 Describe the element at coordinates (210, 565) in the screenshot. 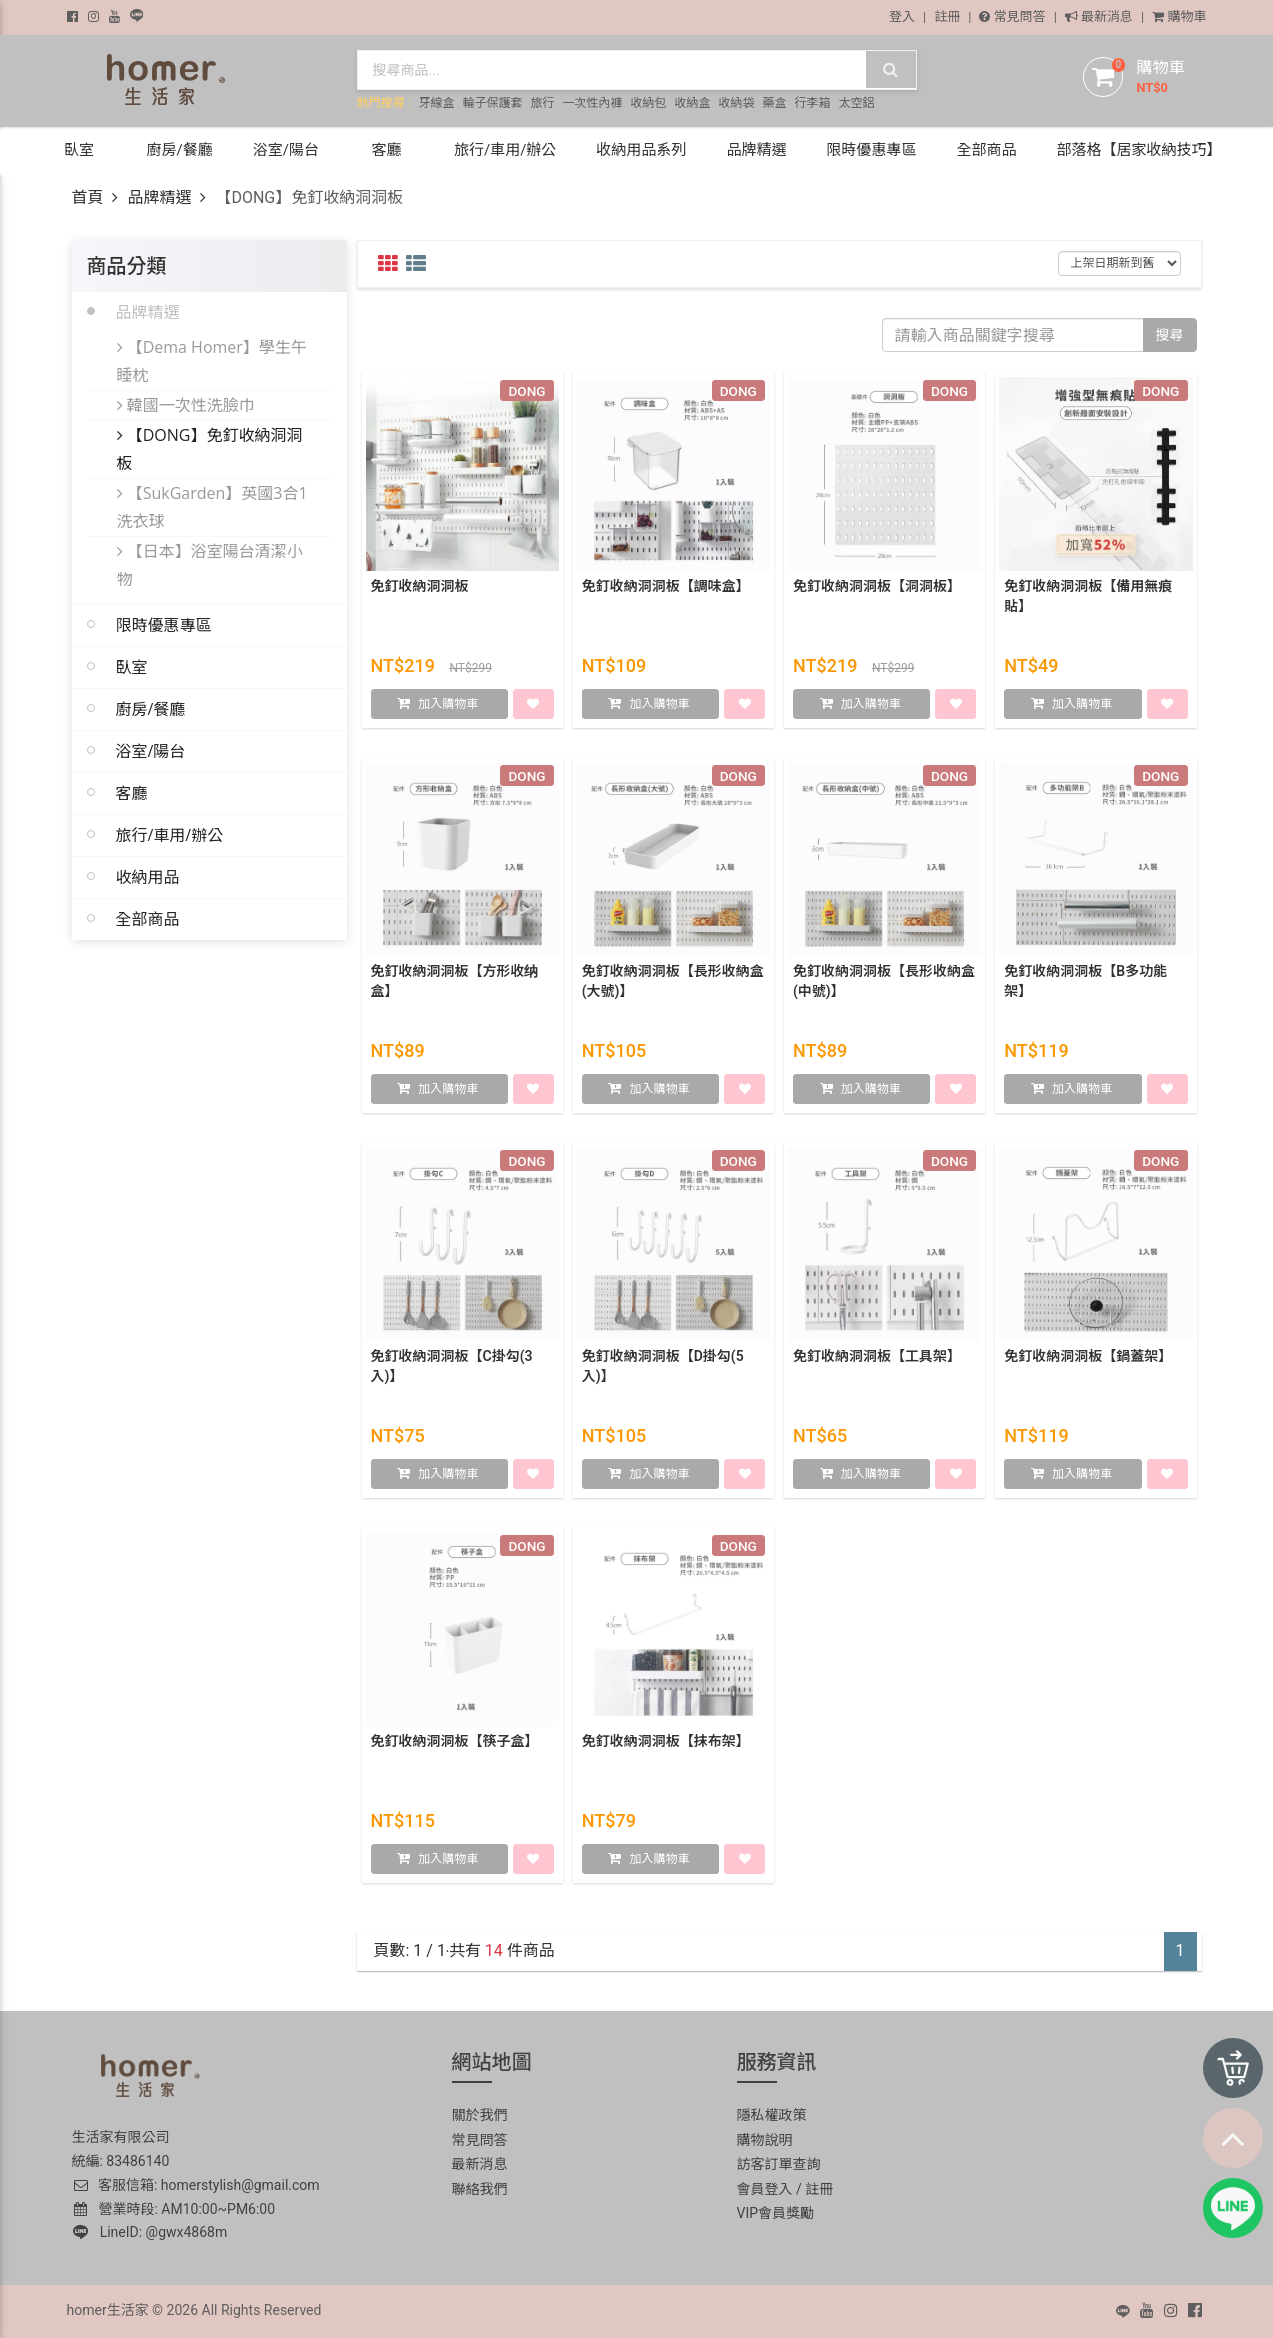

I see `【日本】浴室陽台清潔小物` at that location.